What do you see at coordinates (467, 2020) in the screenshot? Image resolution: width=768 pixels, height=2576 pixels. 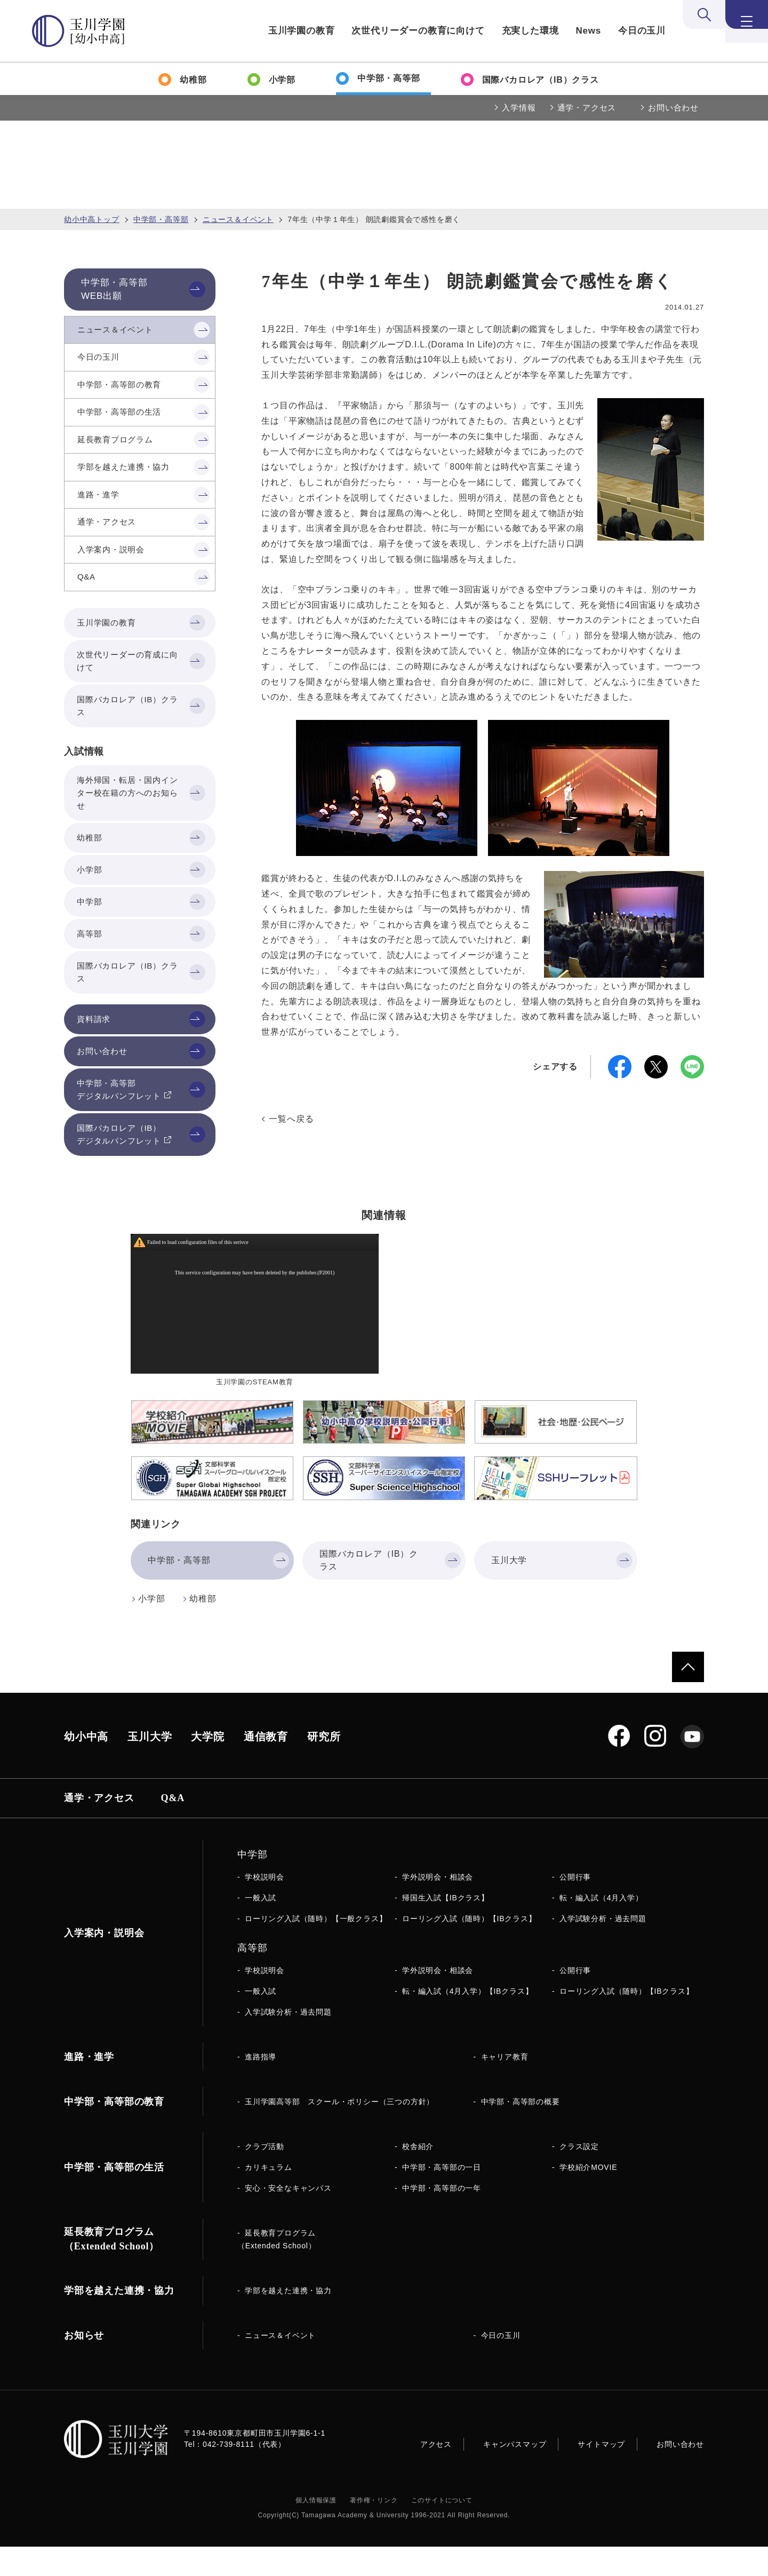 I see `転・編入試（4月入学）【IBクラス】` at bounding box center [467, 2020].